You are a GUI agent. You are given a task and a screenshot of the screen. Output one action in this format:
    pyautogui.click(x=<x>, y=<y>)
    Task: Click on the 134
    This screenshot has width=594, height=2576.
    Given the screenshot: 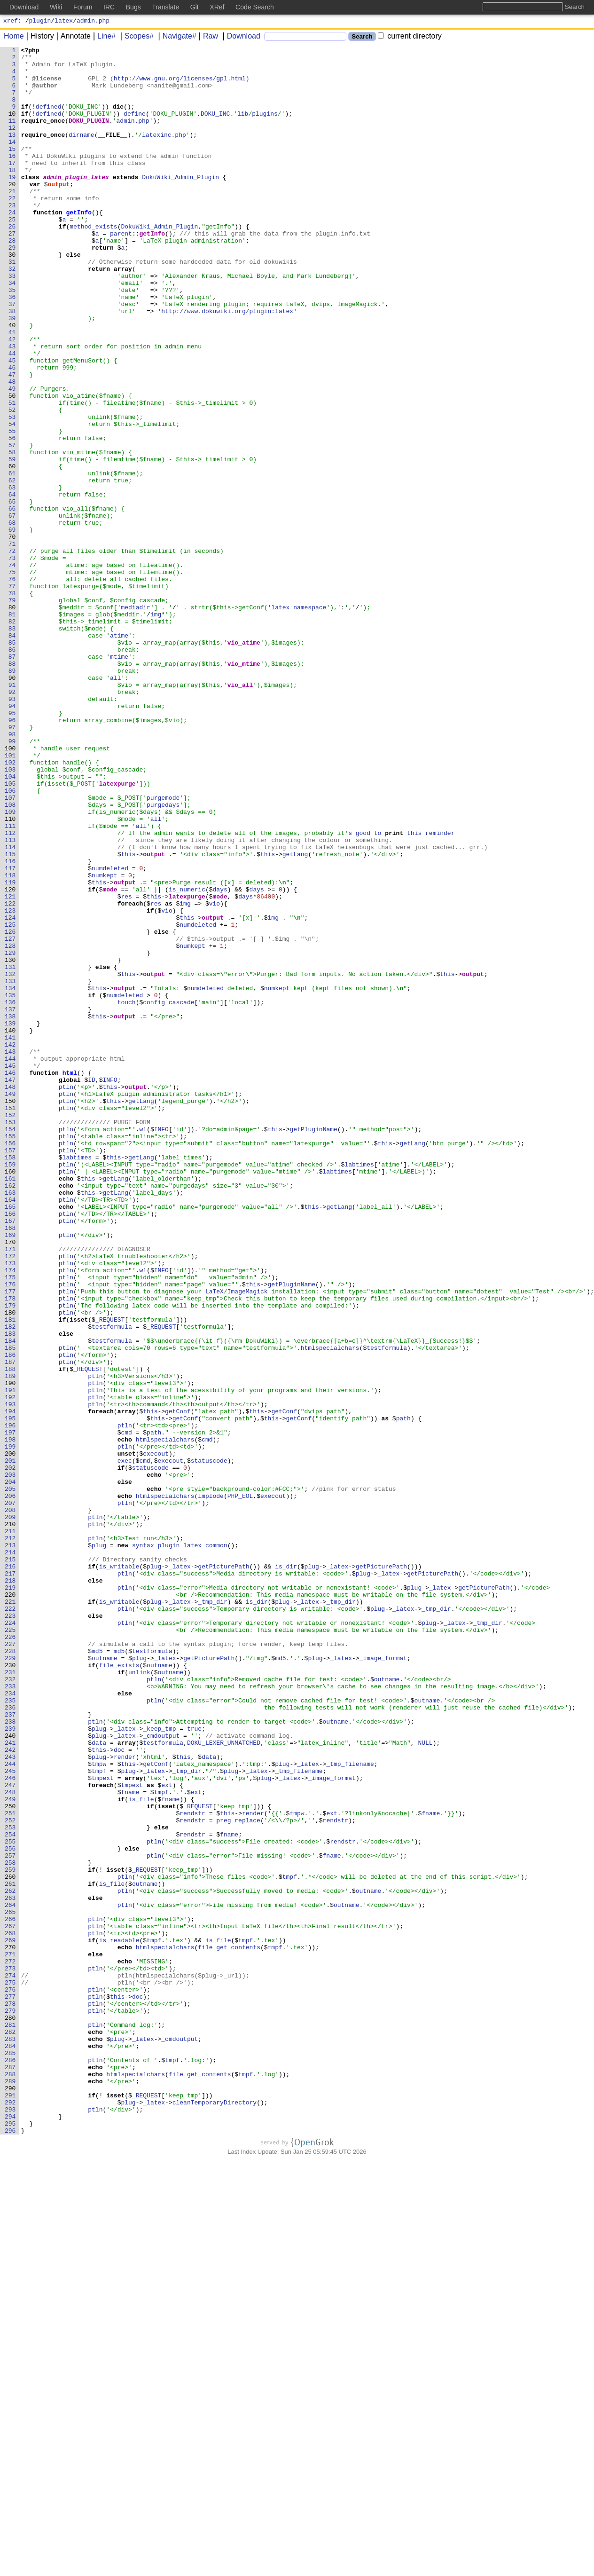 What is the action you would take?
    pyautogui.click(x=12, y=1177)
    